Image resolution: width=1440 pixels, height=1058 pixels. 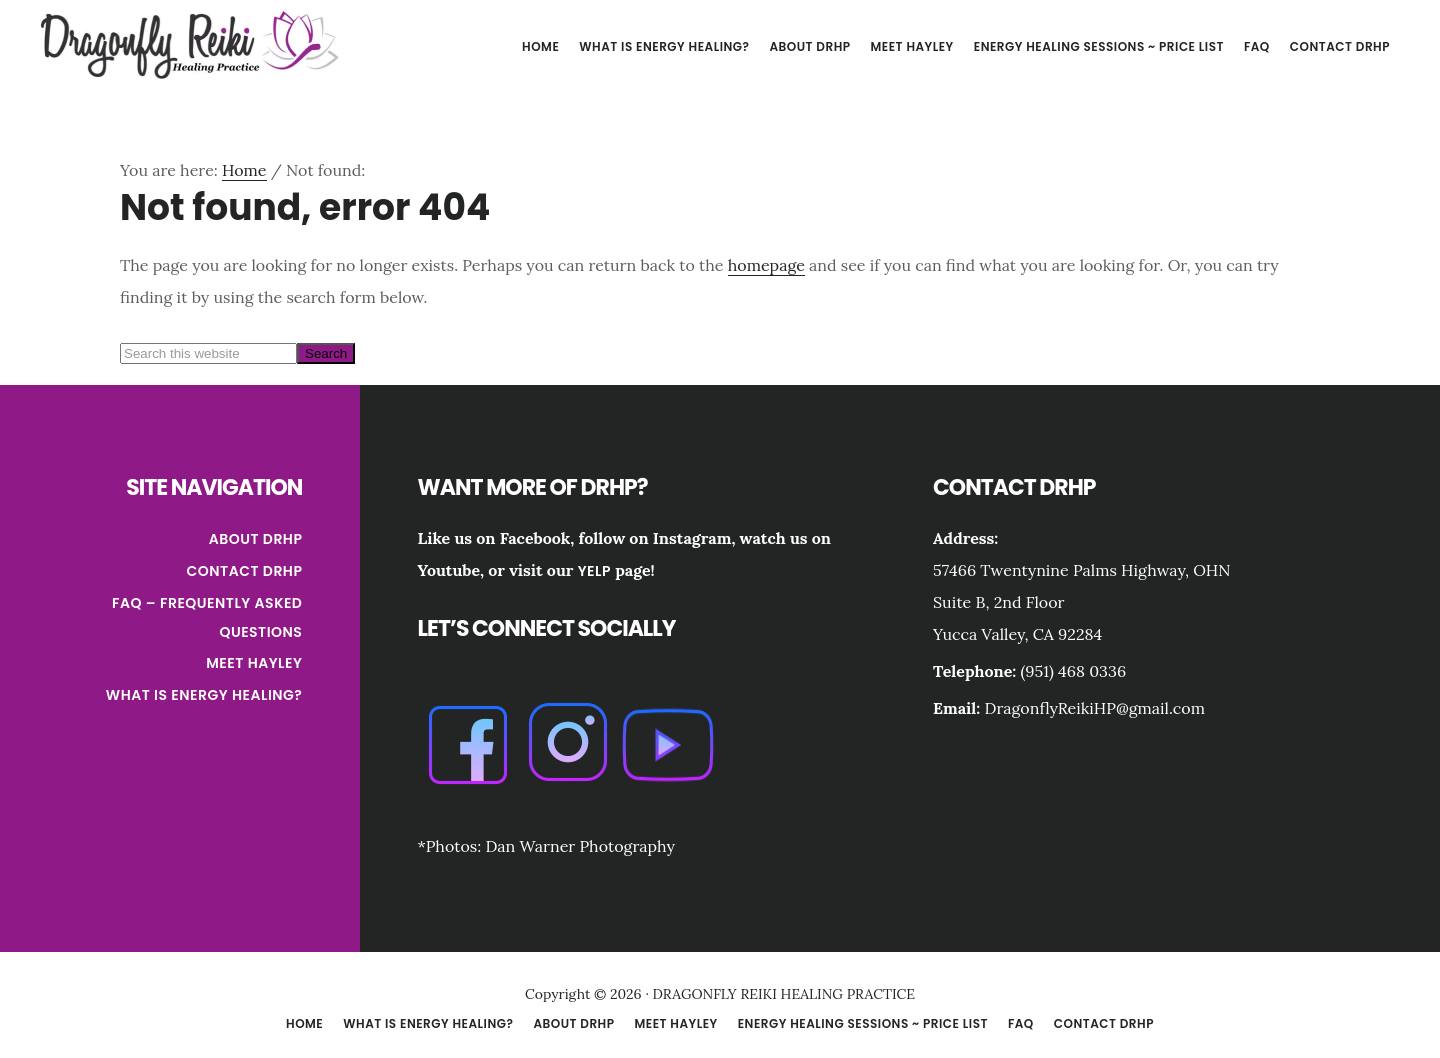 I want to click on Yelp, so click(x=594, y=571).